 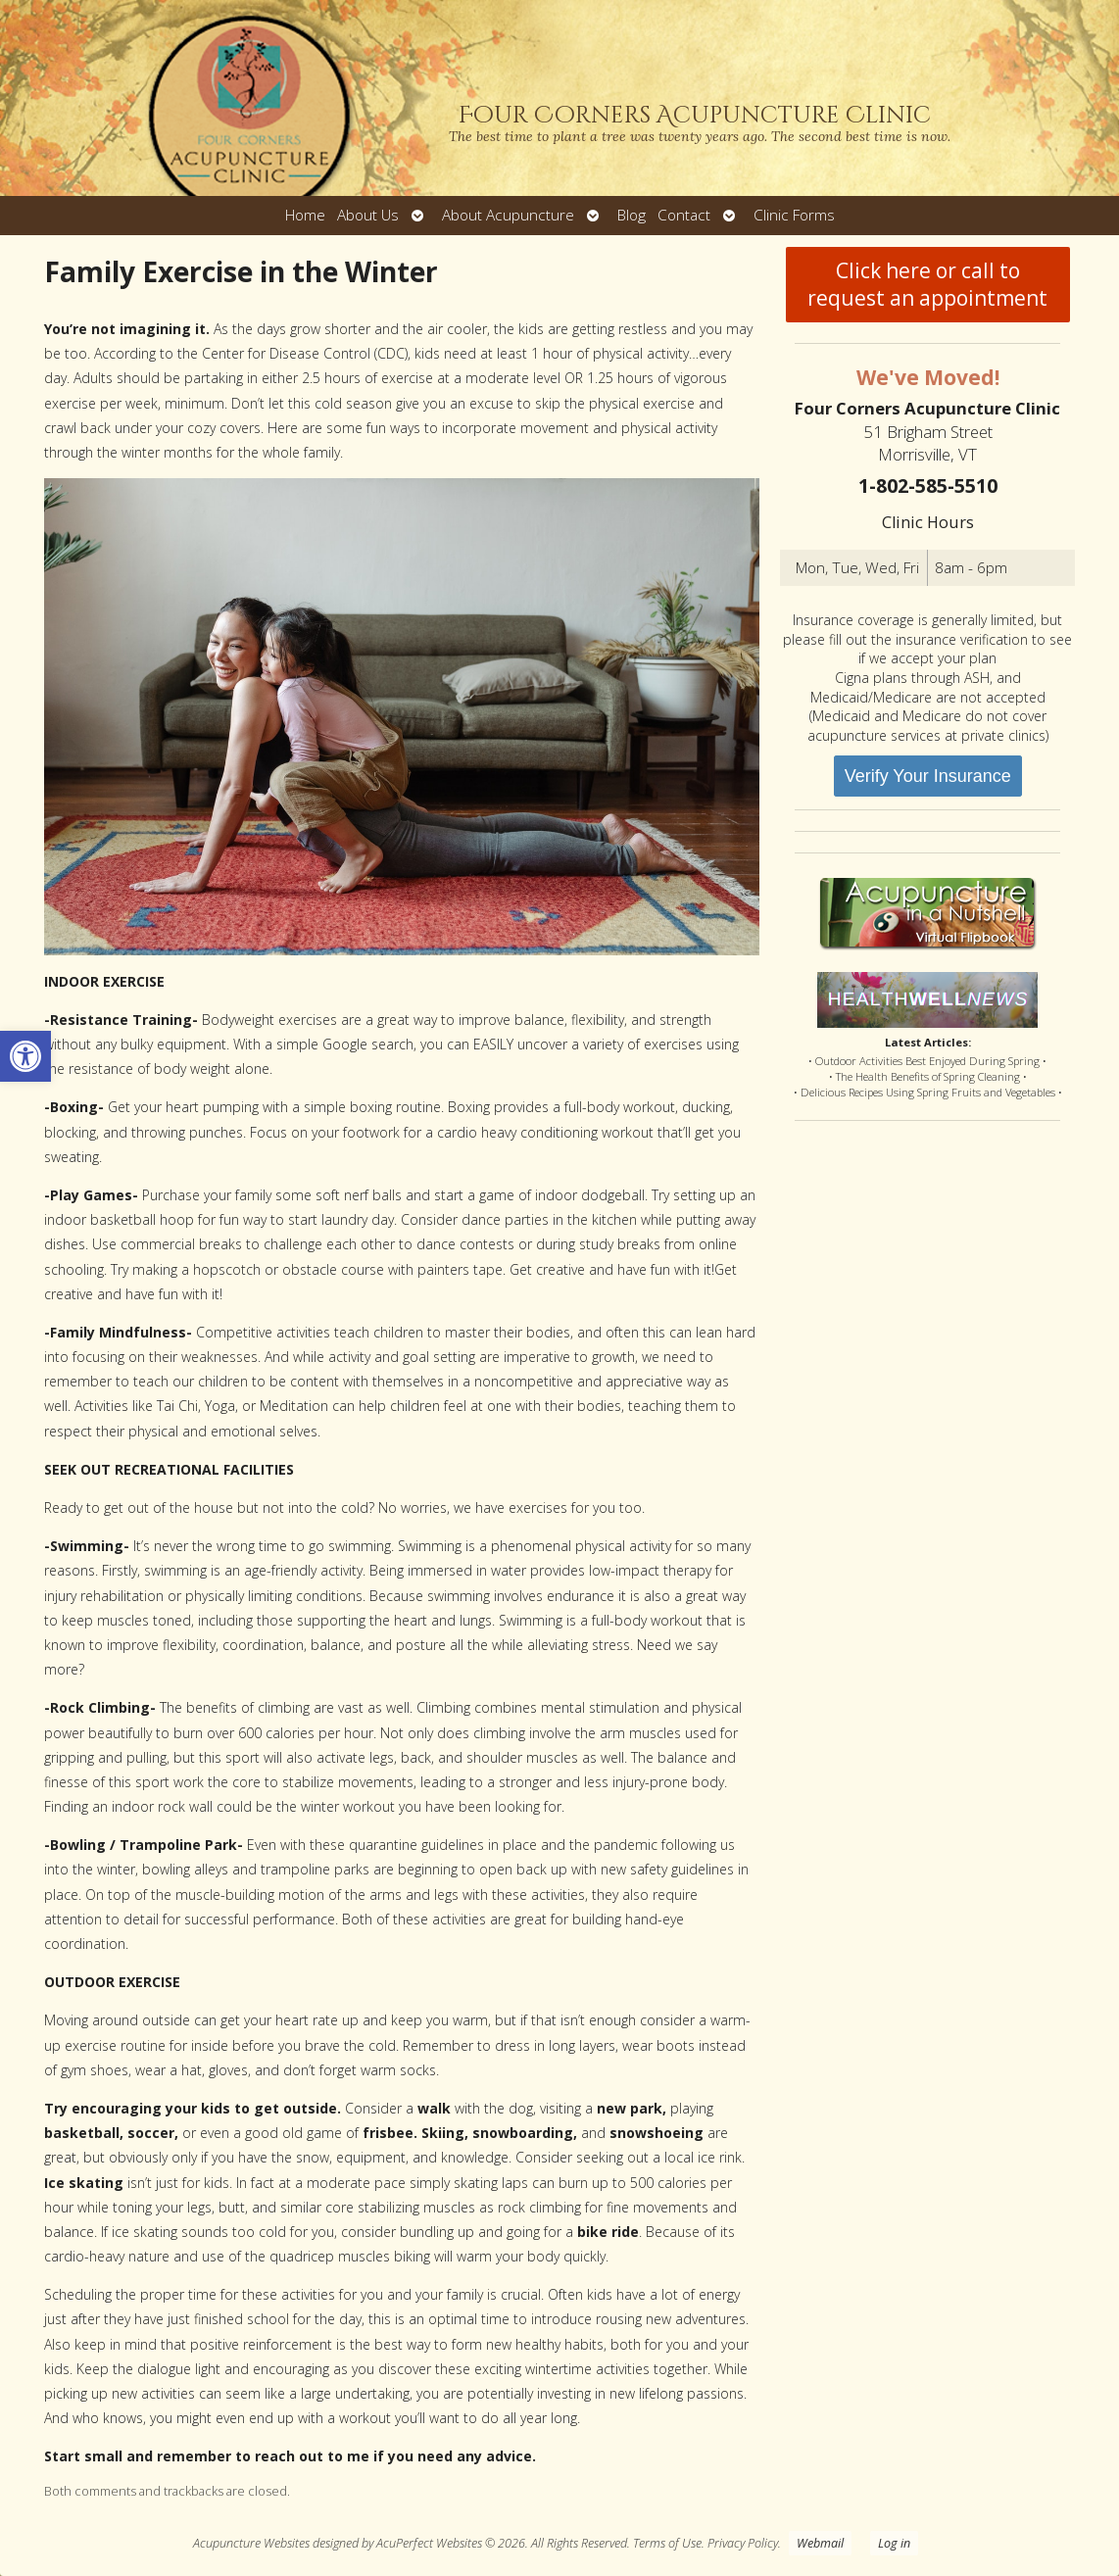 What do you see at coordinates (820, 2543) in the screenshot?
I see `Webmail` at bounding box center [820, 2543].